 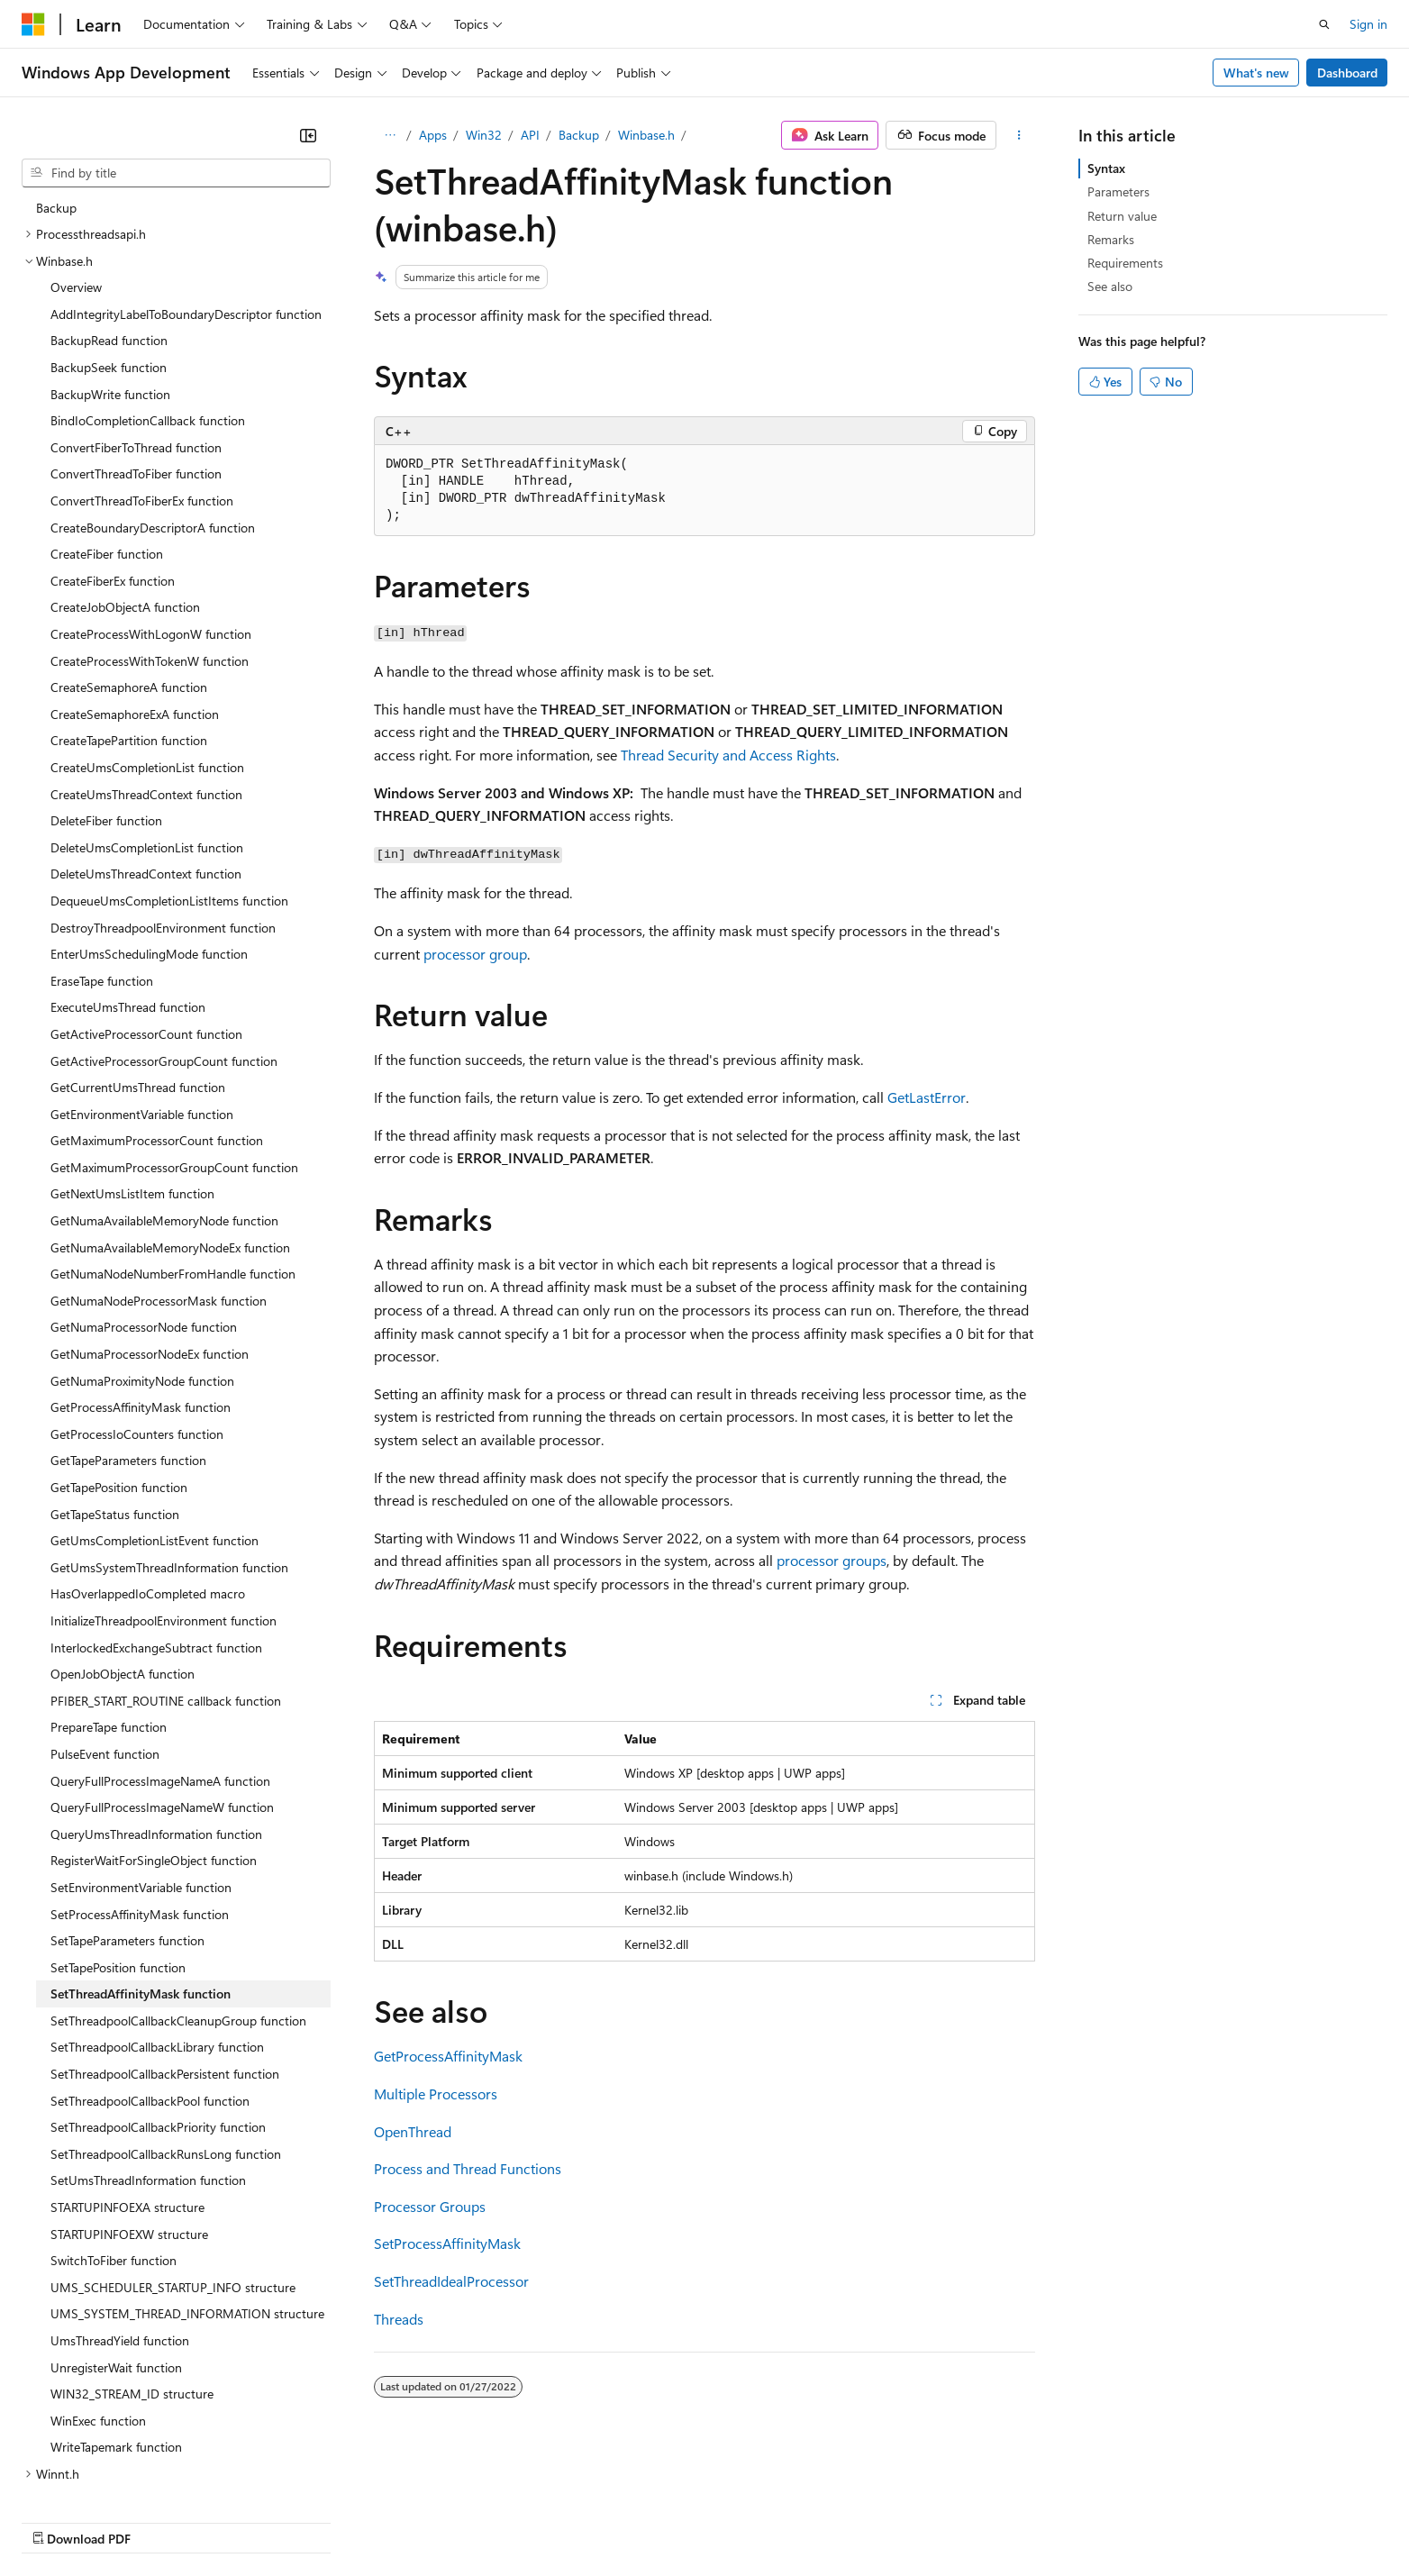 What do you see at coordinates (530, 134) in the screenshot?
I see `API` at bounding box center [530, 134].